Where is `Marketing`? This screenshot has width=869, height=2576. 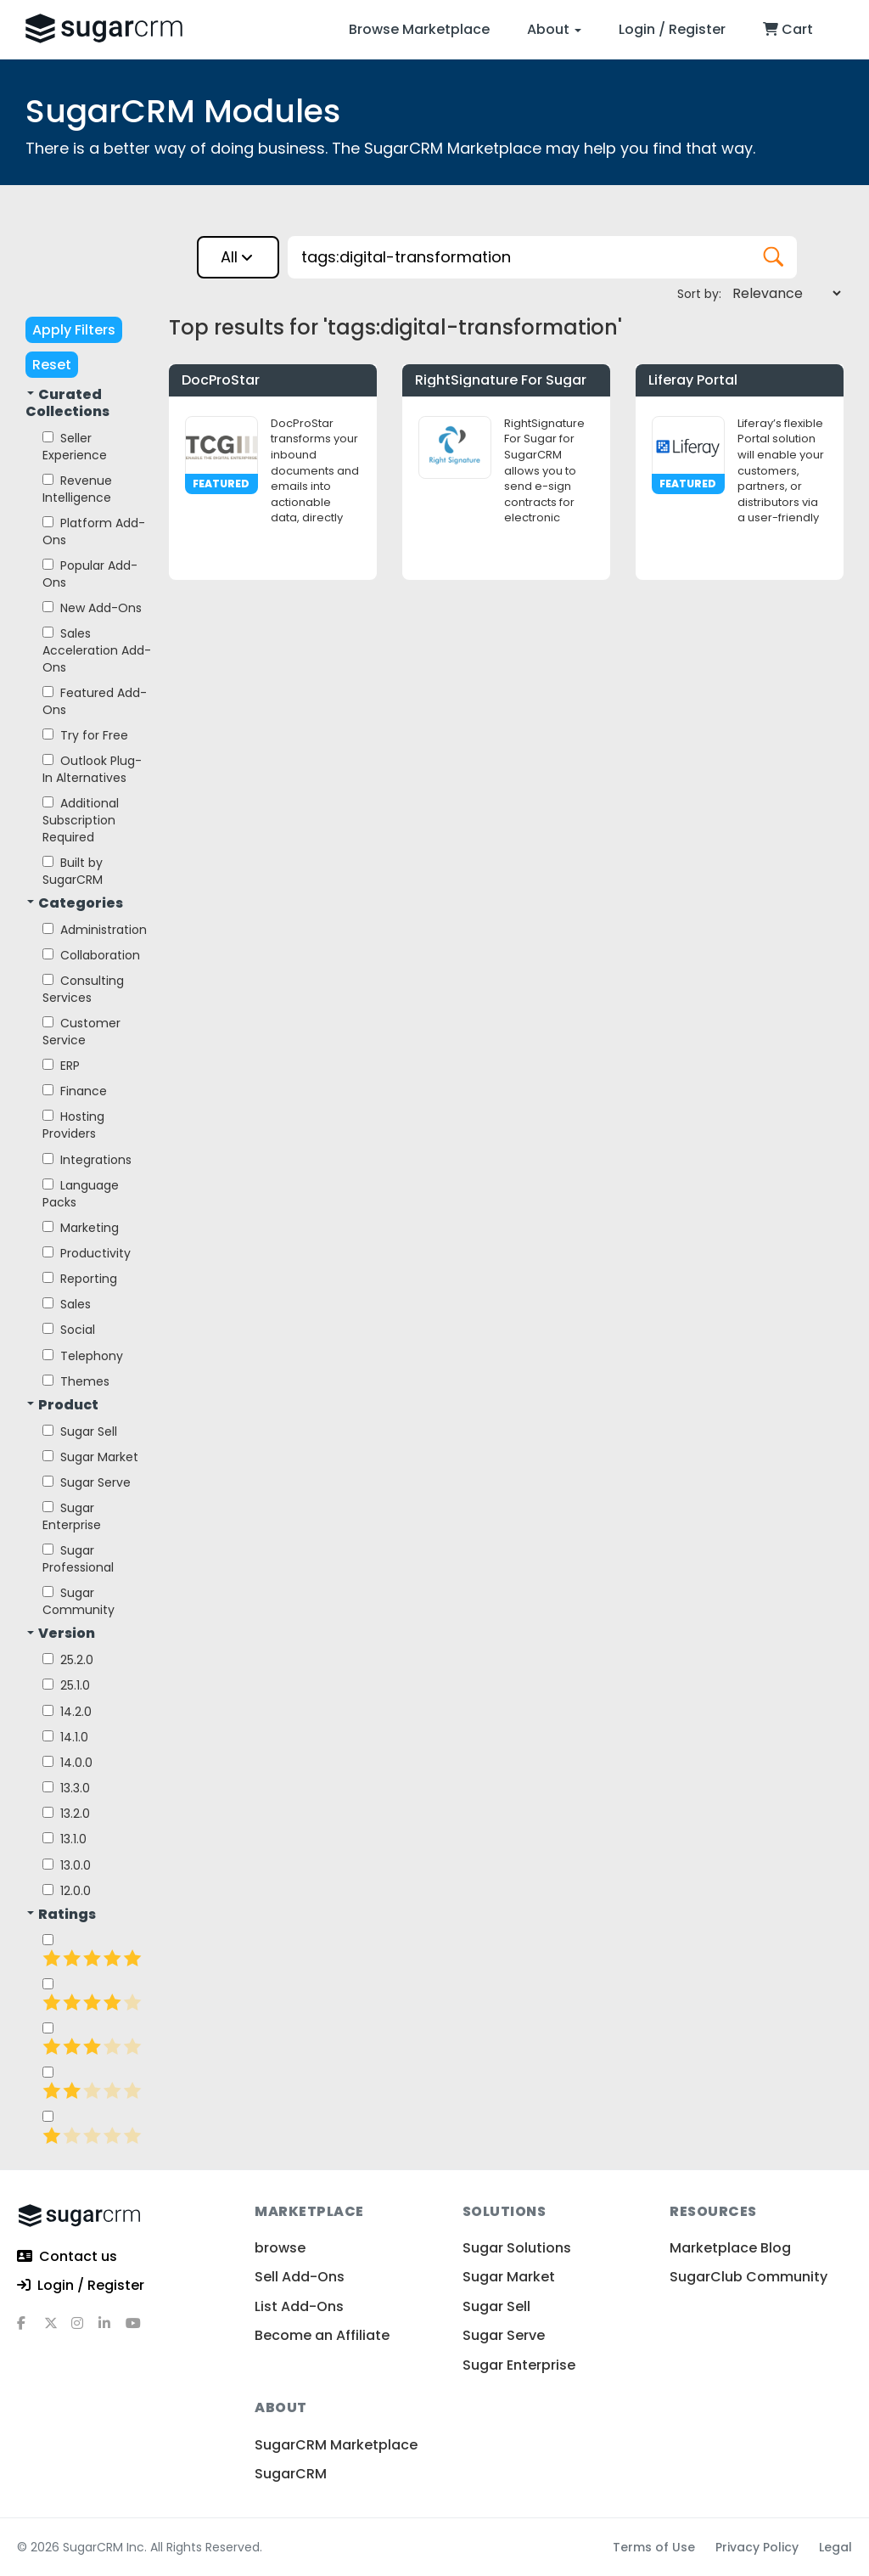 Marketing is located at coordinates (80, 1227).